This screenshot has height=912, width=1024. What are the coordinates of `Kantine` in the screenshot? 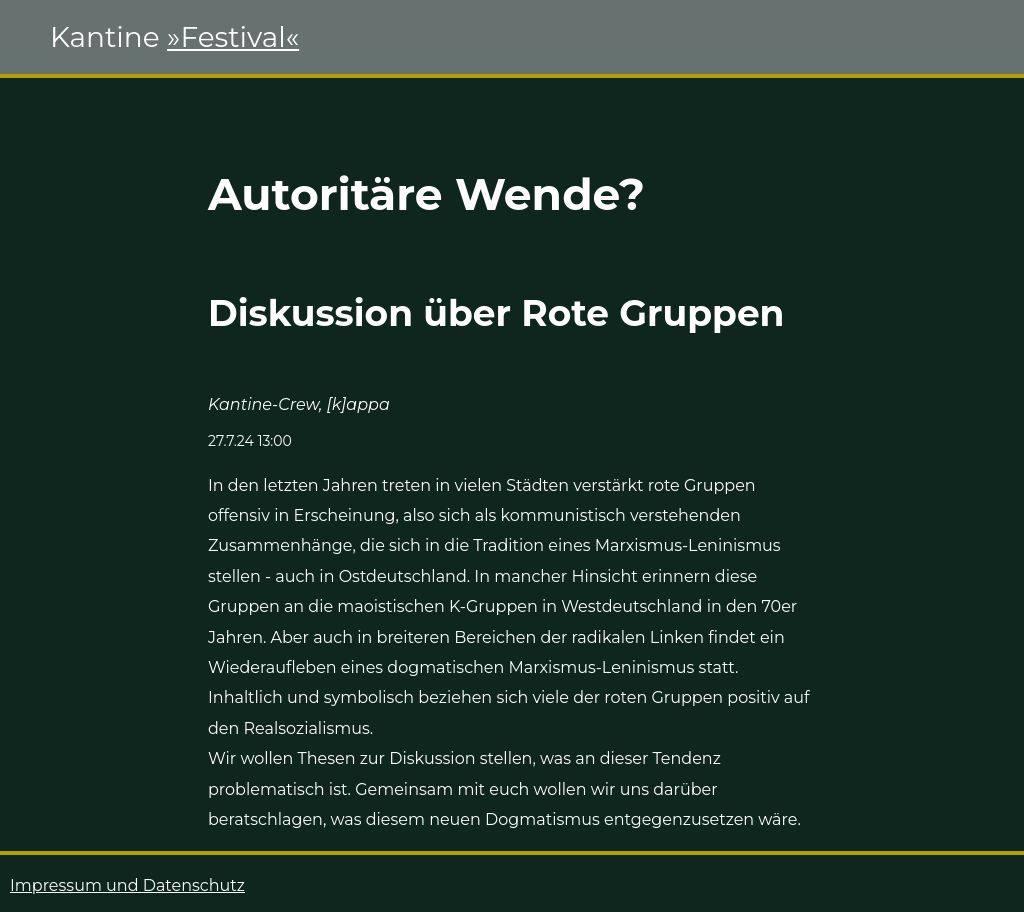 It's located at (174, 37).